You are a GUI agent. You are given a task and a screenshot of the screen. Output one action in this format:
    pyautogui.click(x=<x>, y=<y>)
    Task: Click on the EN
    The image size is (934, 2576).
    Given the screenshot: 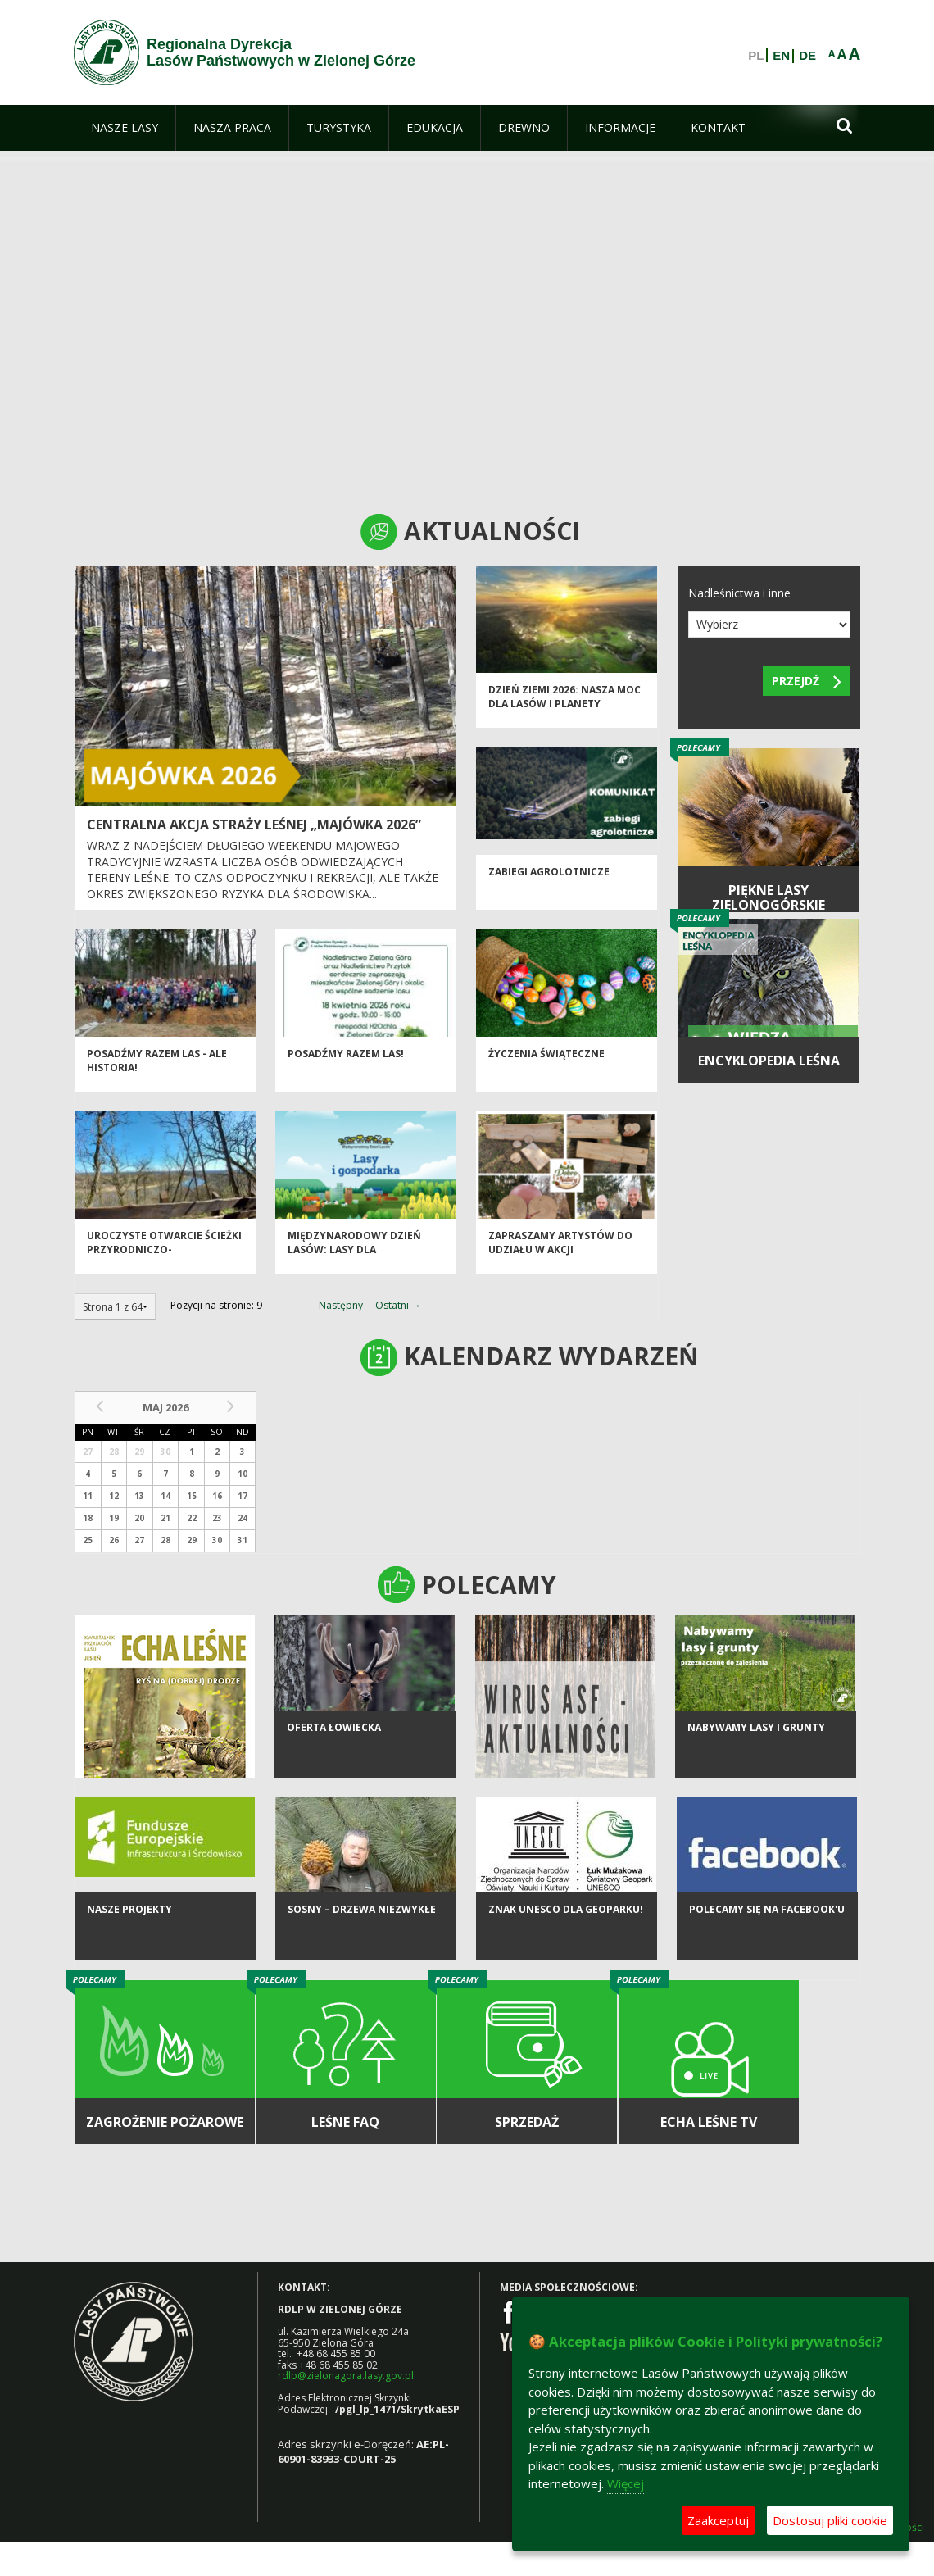 What is the action you would take?
    pyautogui.click(x=781, y=55)
    